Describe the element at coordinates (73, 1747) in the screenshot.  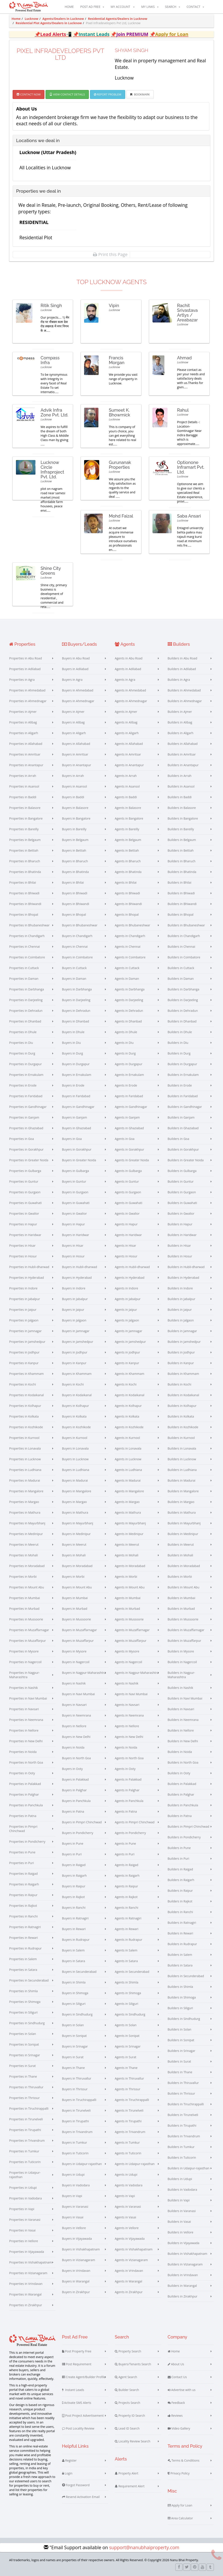
I see `Buyers in Noida` at that location.